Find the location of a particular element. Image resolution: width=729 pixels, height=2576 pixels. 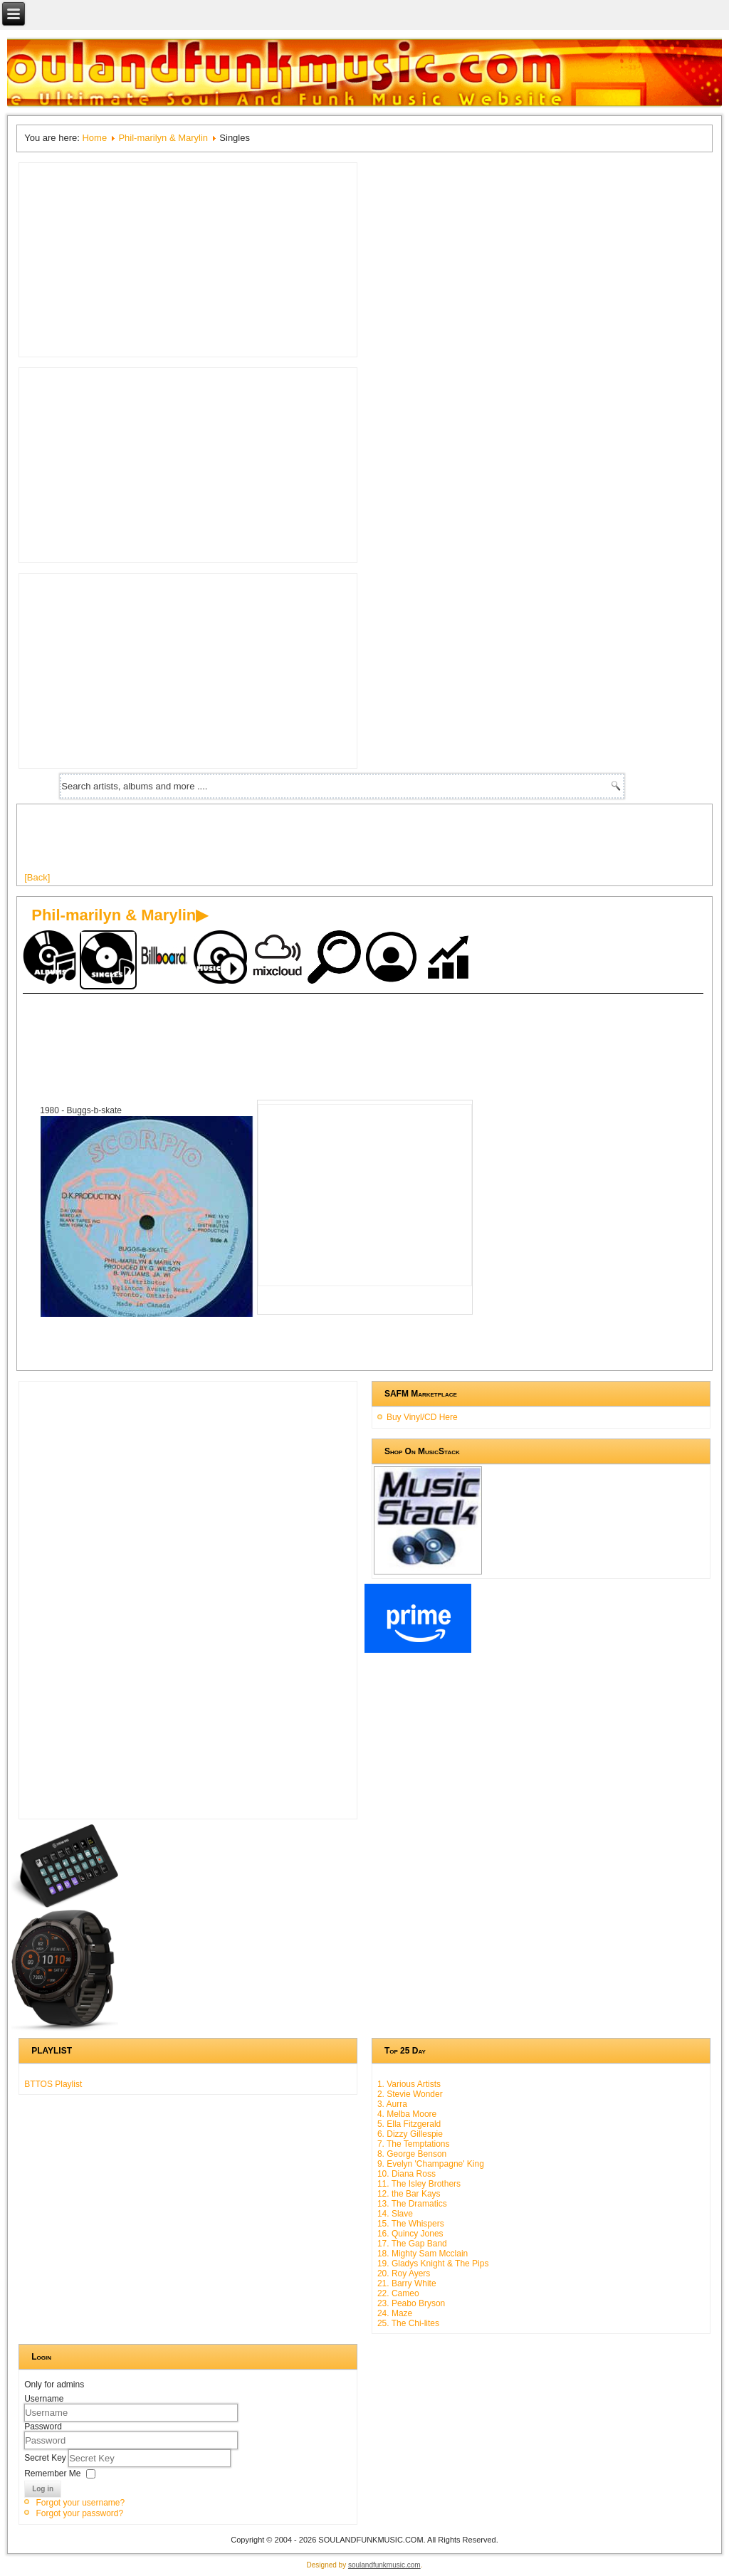

2. Stevie Wonder is located at coordinates (410, 2094).